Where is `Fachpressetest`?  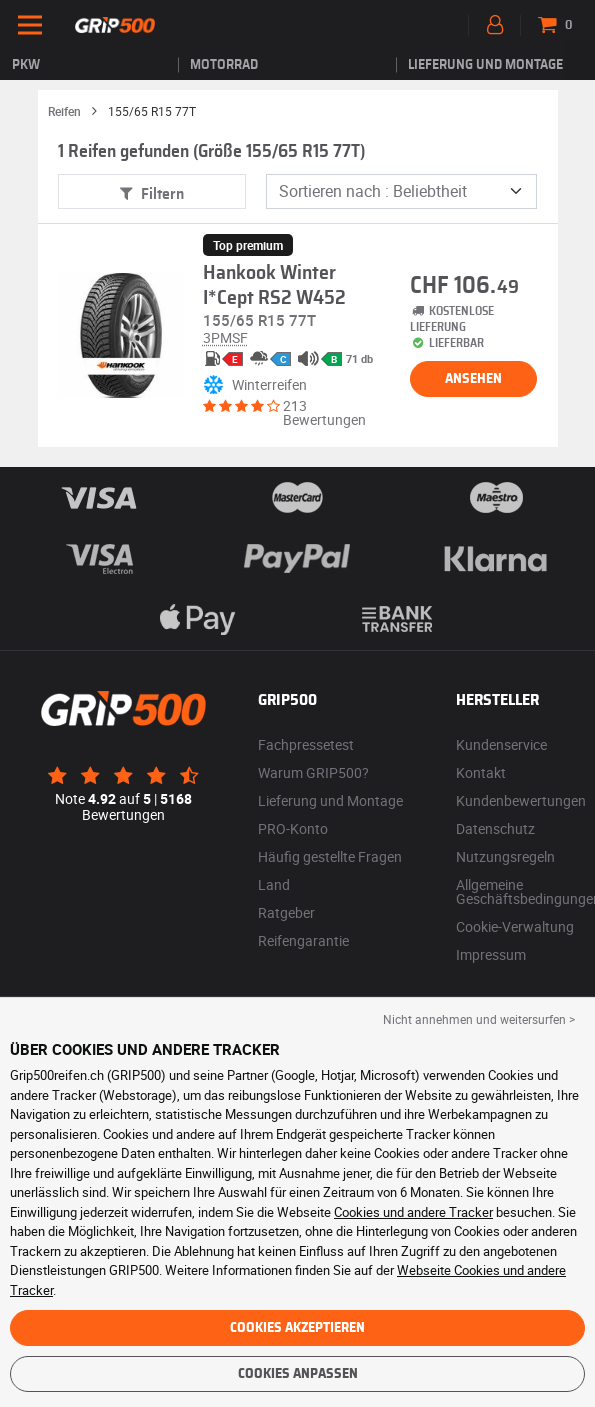 Fachpressetest is located at coordinates (306, 744).